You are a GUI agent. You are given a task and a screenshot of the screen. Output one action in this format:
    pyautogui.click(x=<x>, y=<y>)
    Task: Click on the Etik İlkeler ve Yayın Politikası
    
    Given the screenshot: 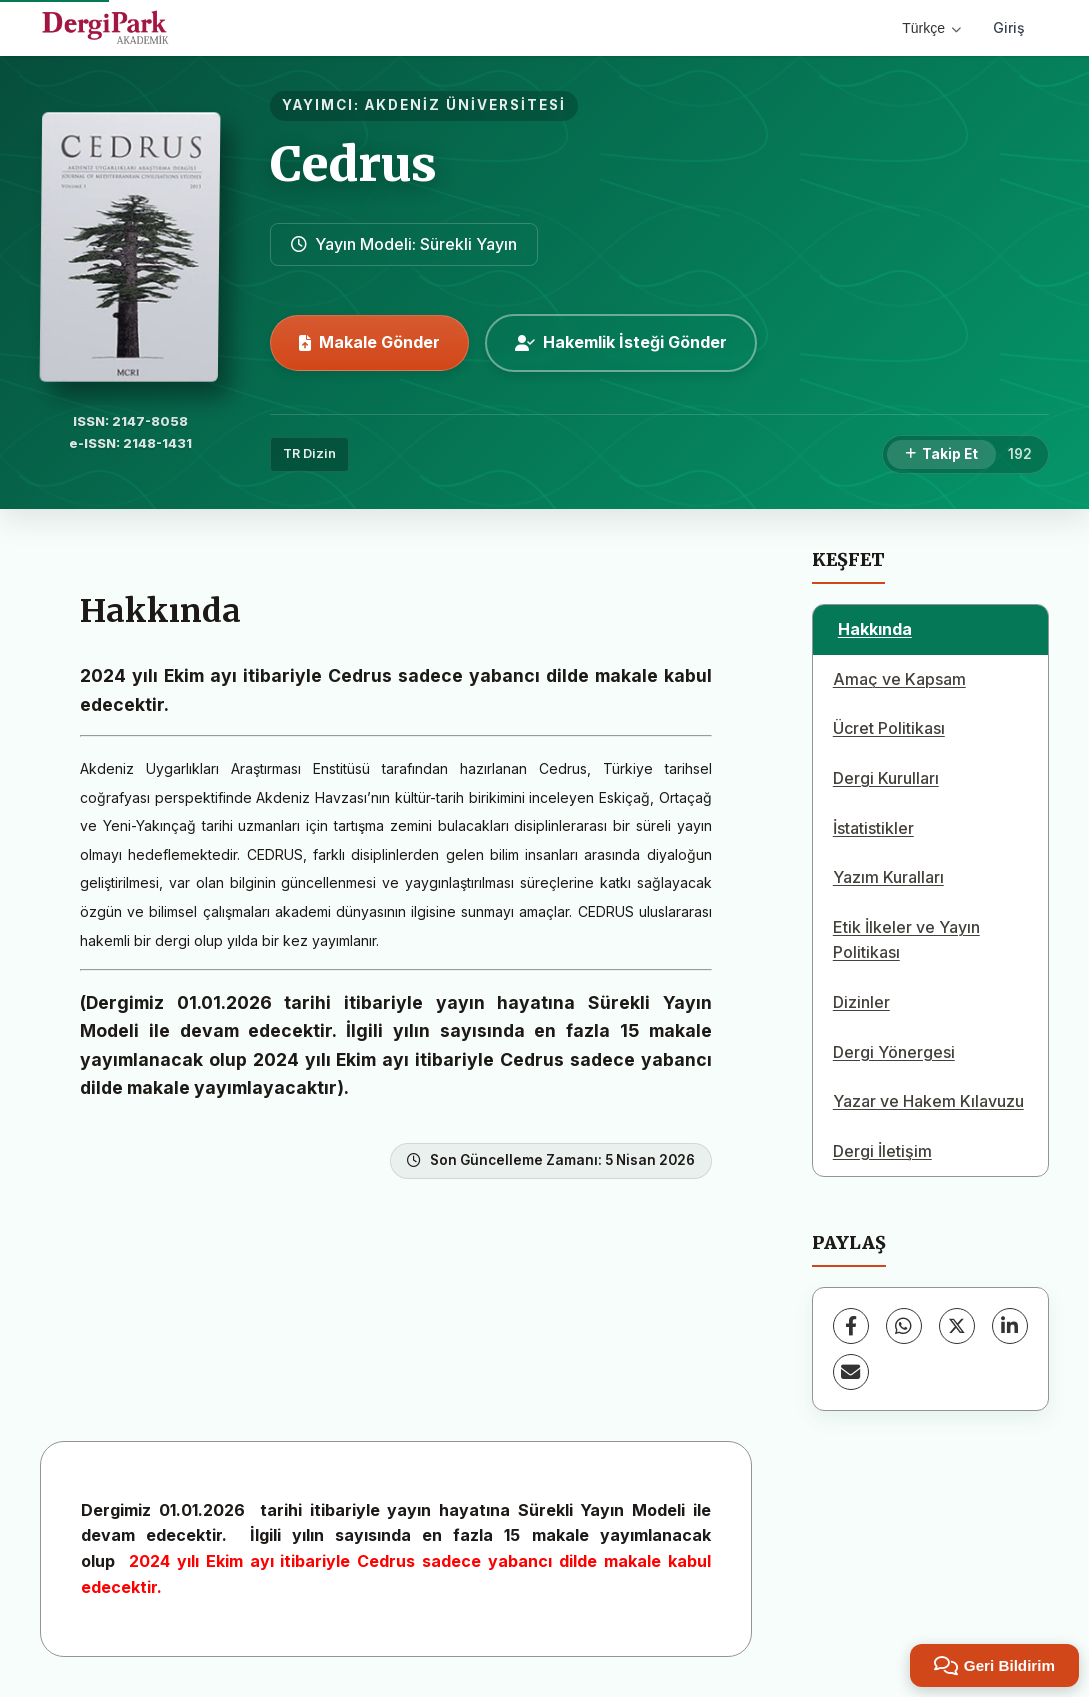 What is the action you would take?
    pyautogui.click(x=906, y=940)
    